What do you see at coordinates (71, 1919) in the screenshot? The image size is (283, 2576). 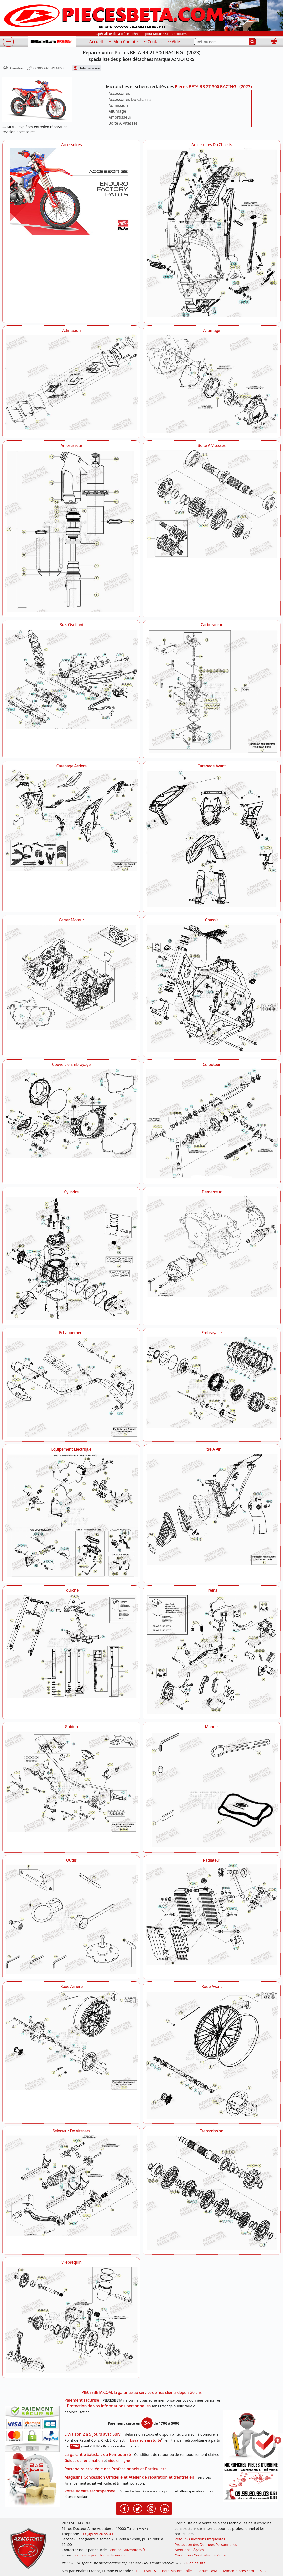 I see `[Outils AZMOTORS Pieces BETA RR 2T 300 RACING - (2023)]` at bounding box center [71, 1919].